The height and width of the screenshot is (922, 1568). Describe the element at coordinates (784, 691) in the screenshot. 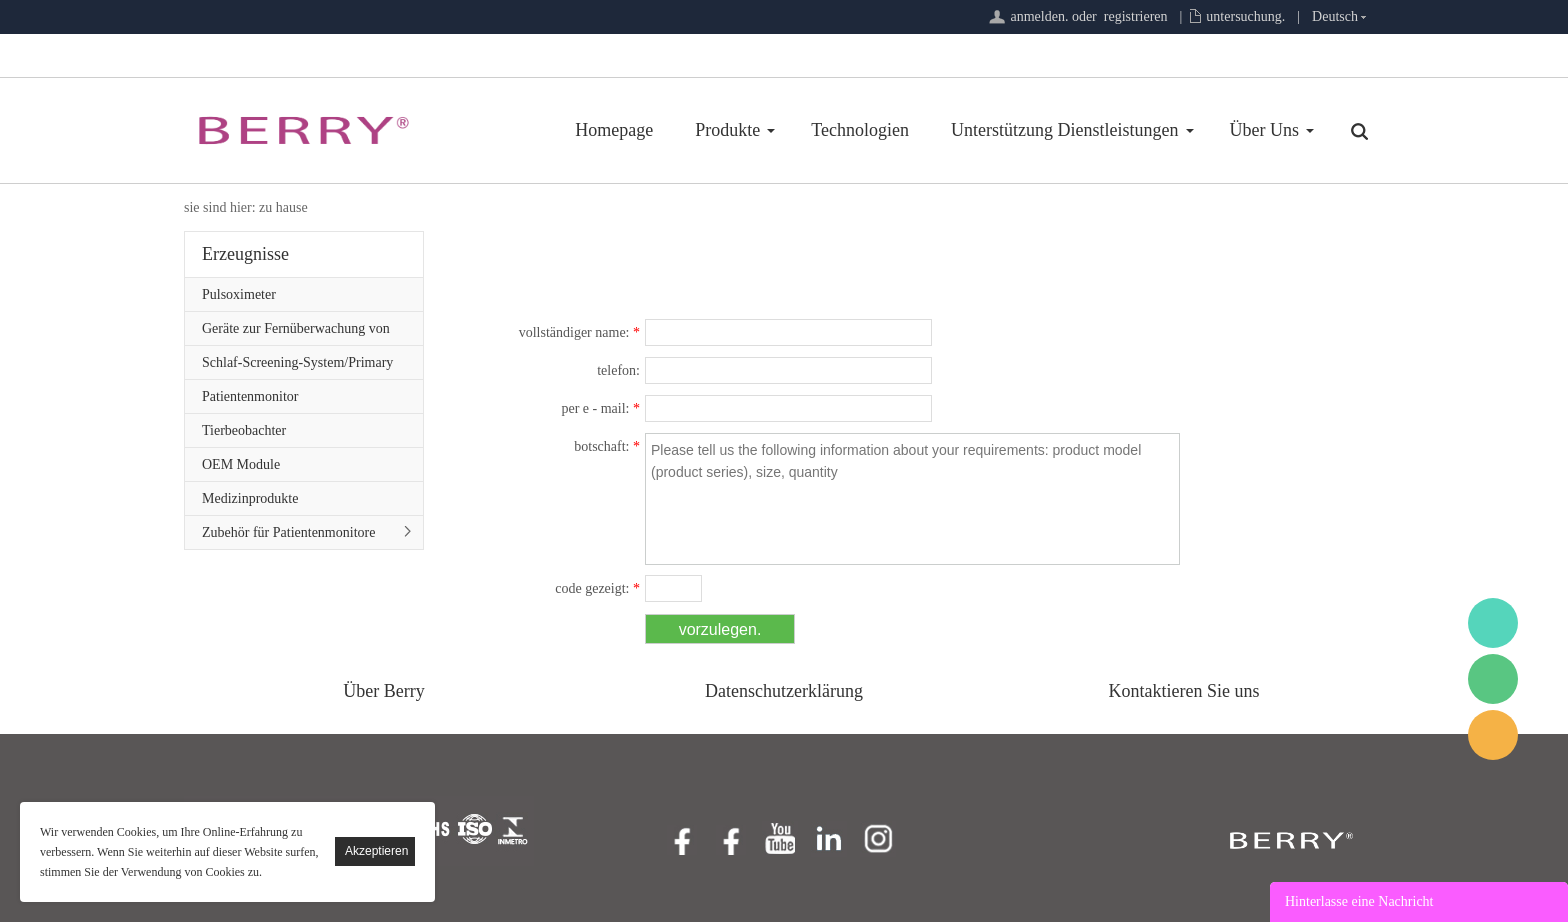

I see `Datenschutzerklärung` at that location.